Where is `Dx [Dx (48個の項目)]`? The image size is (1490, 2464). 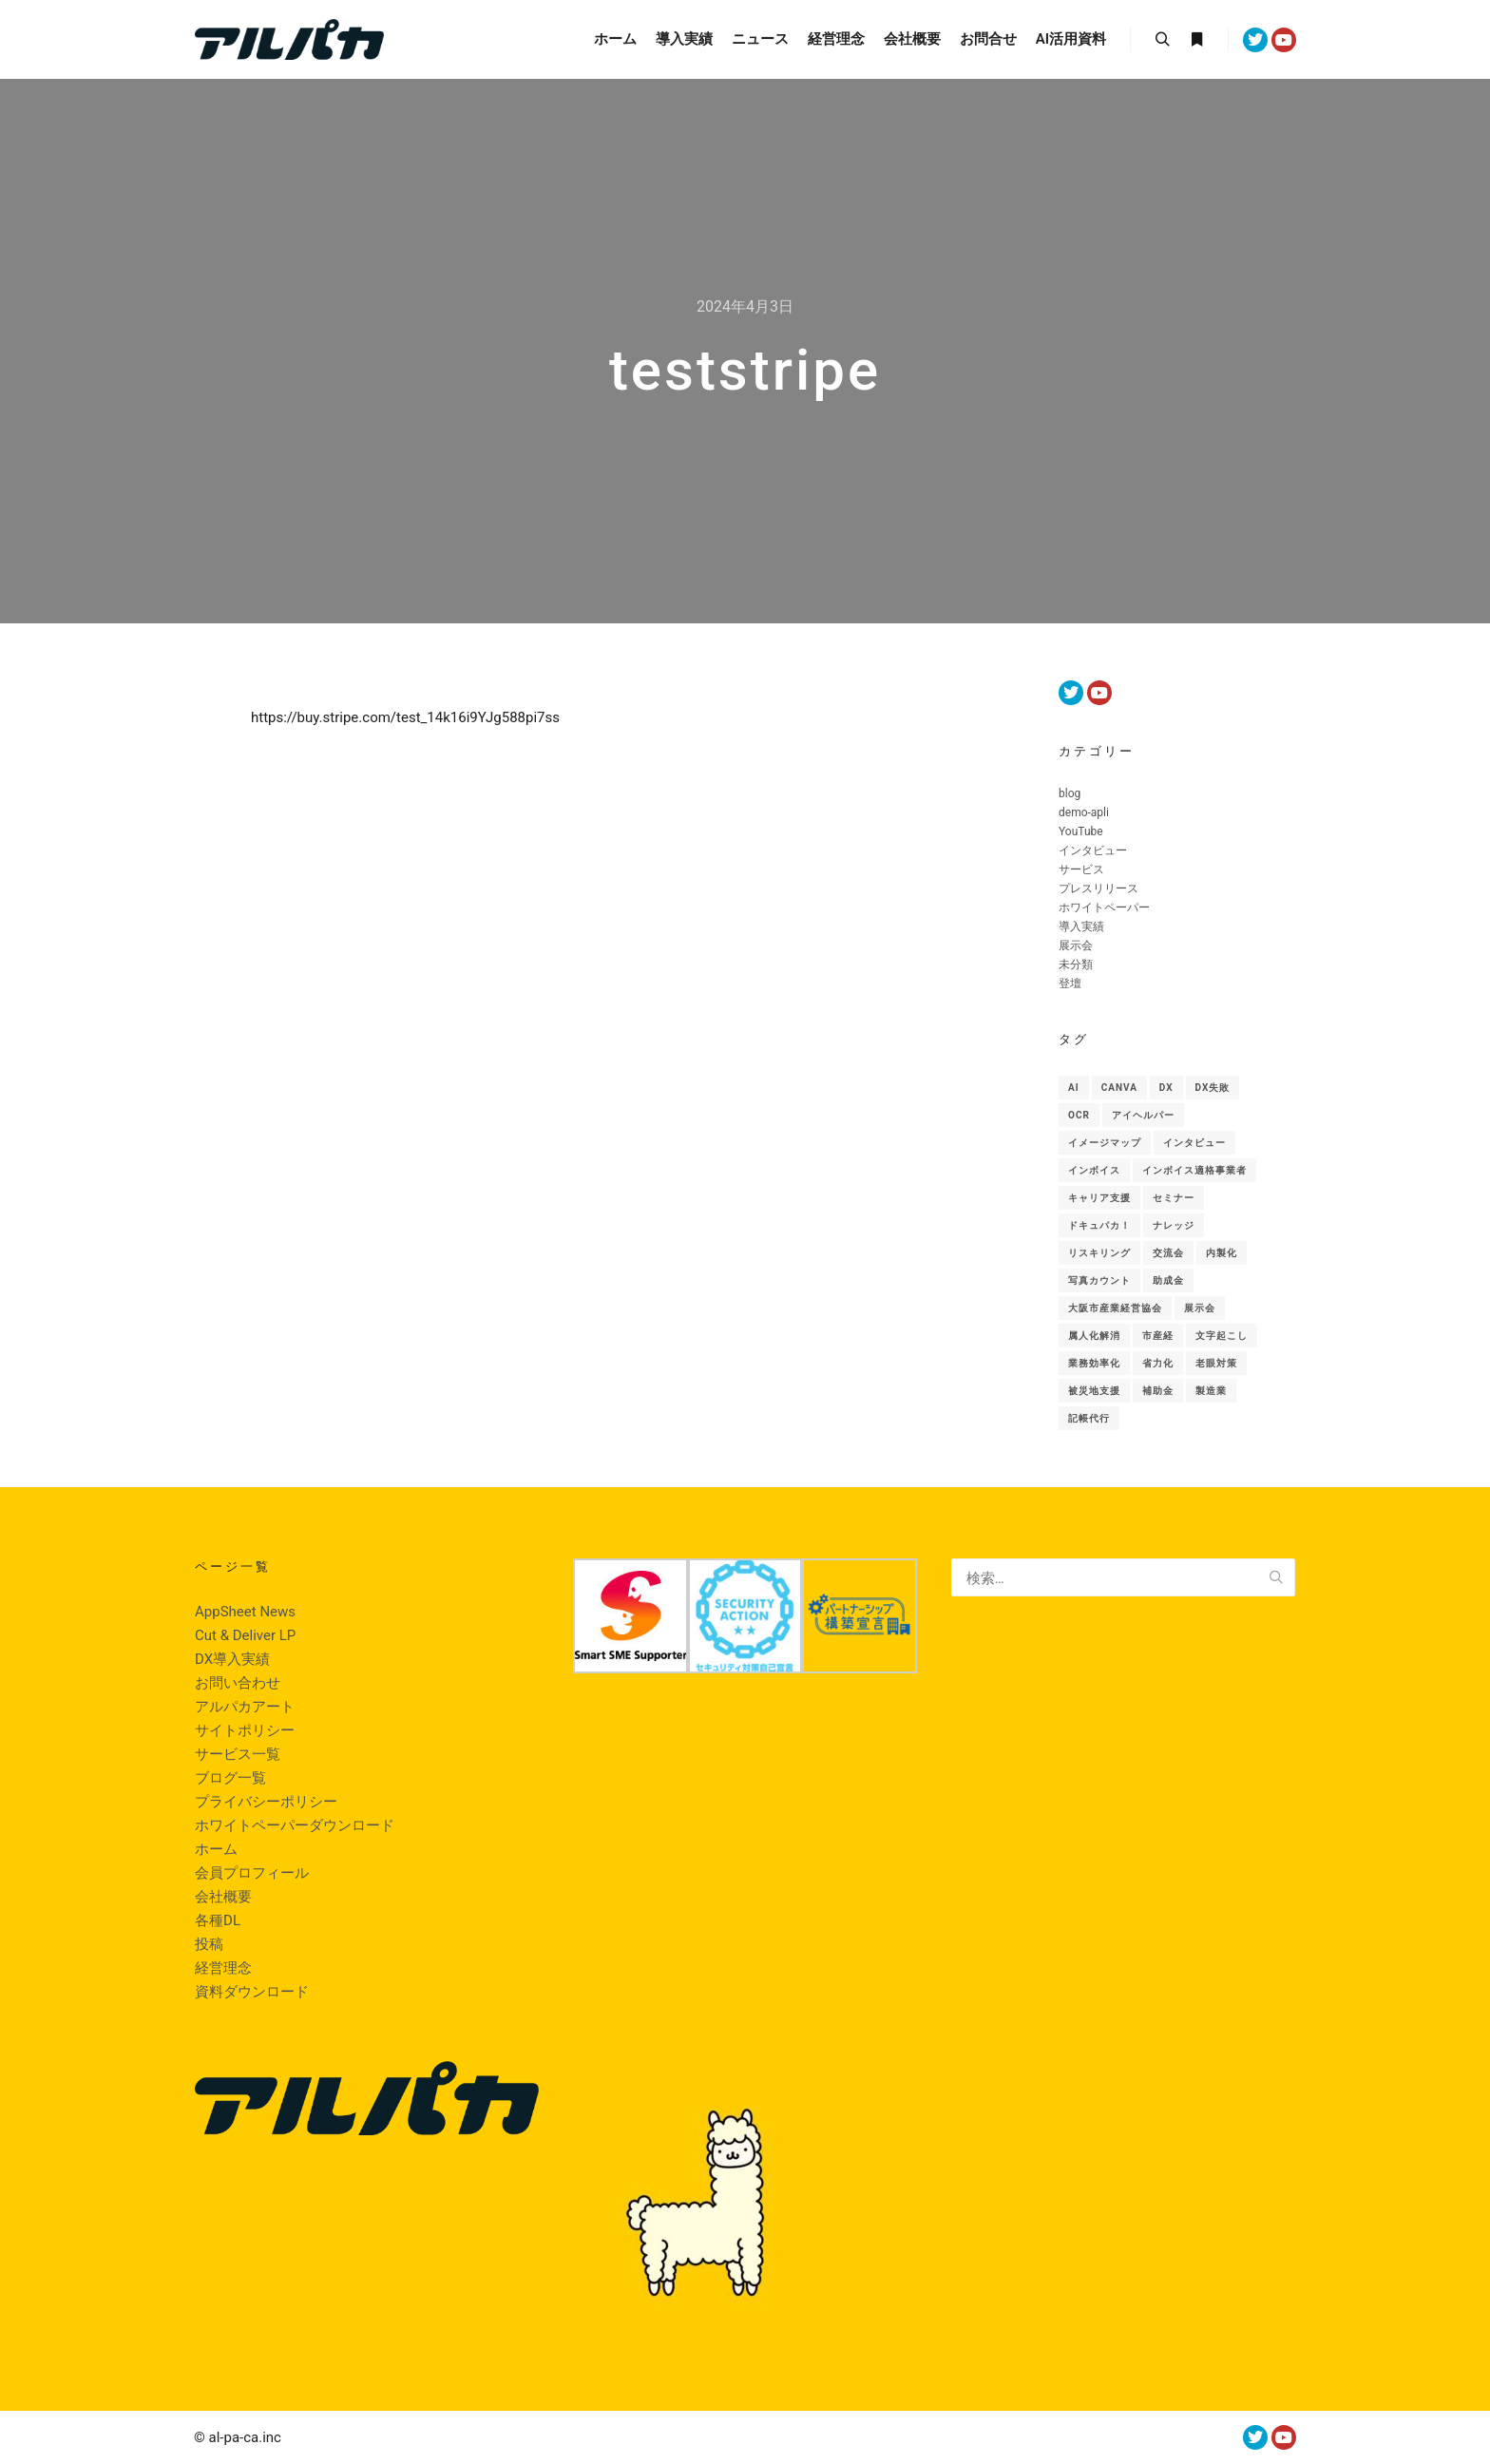 Dx [Dx (48個の項目)] is located at coordinates (1166, 1087).